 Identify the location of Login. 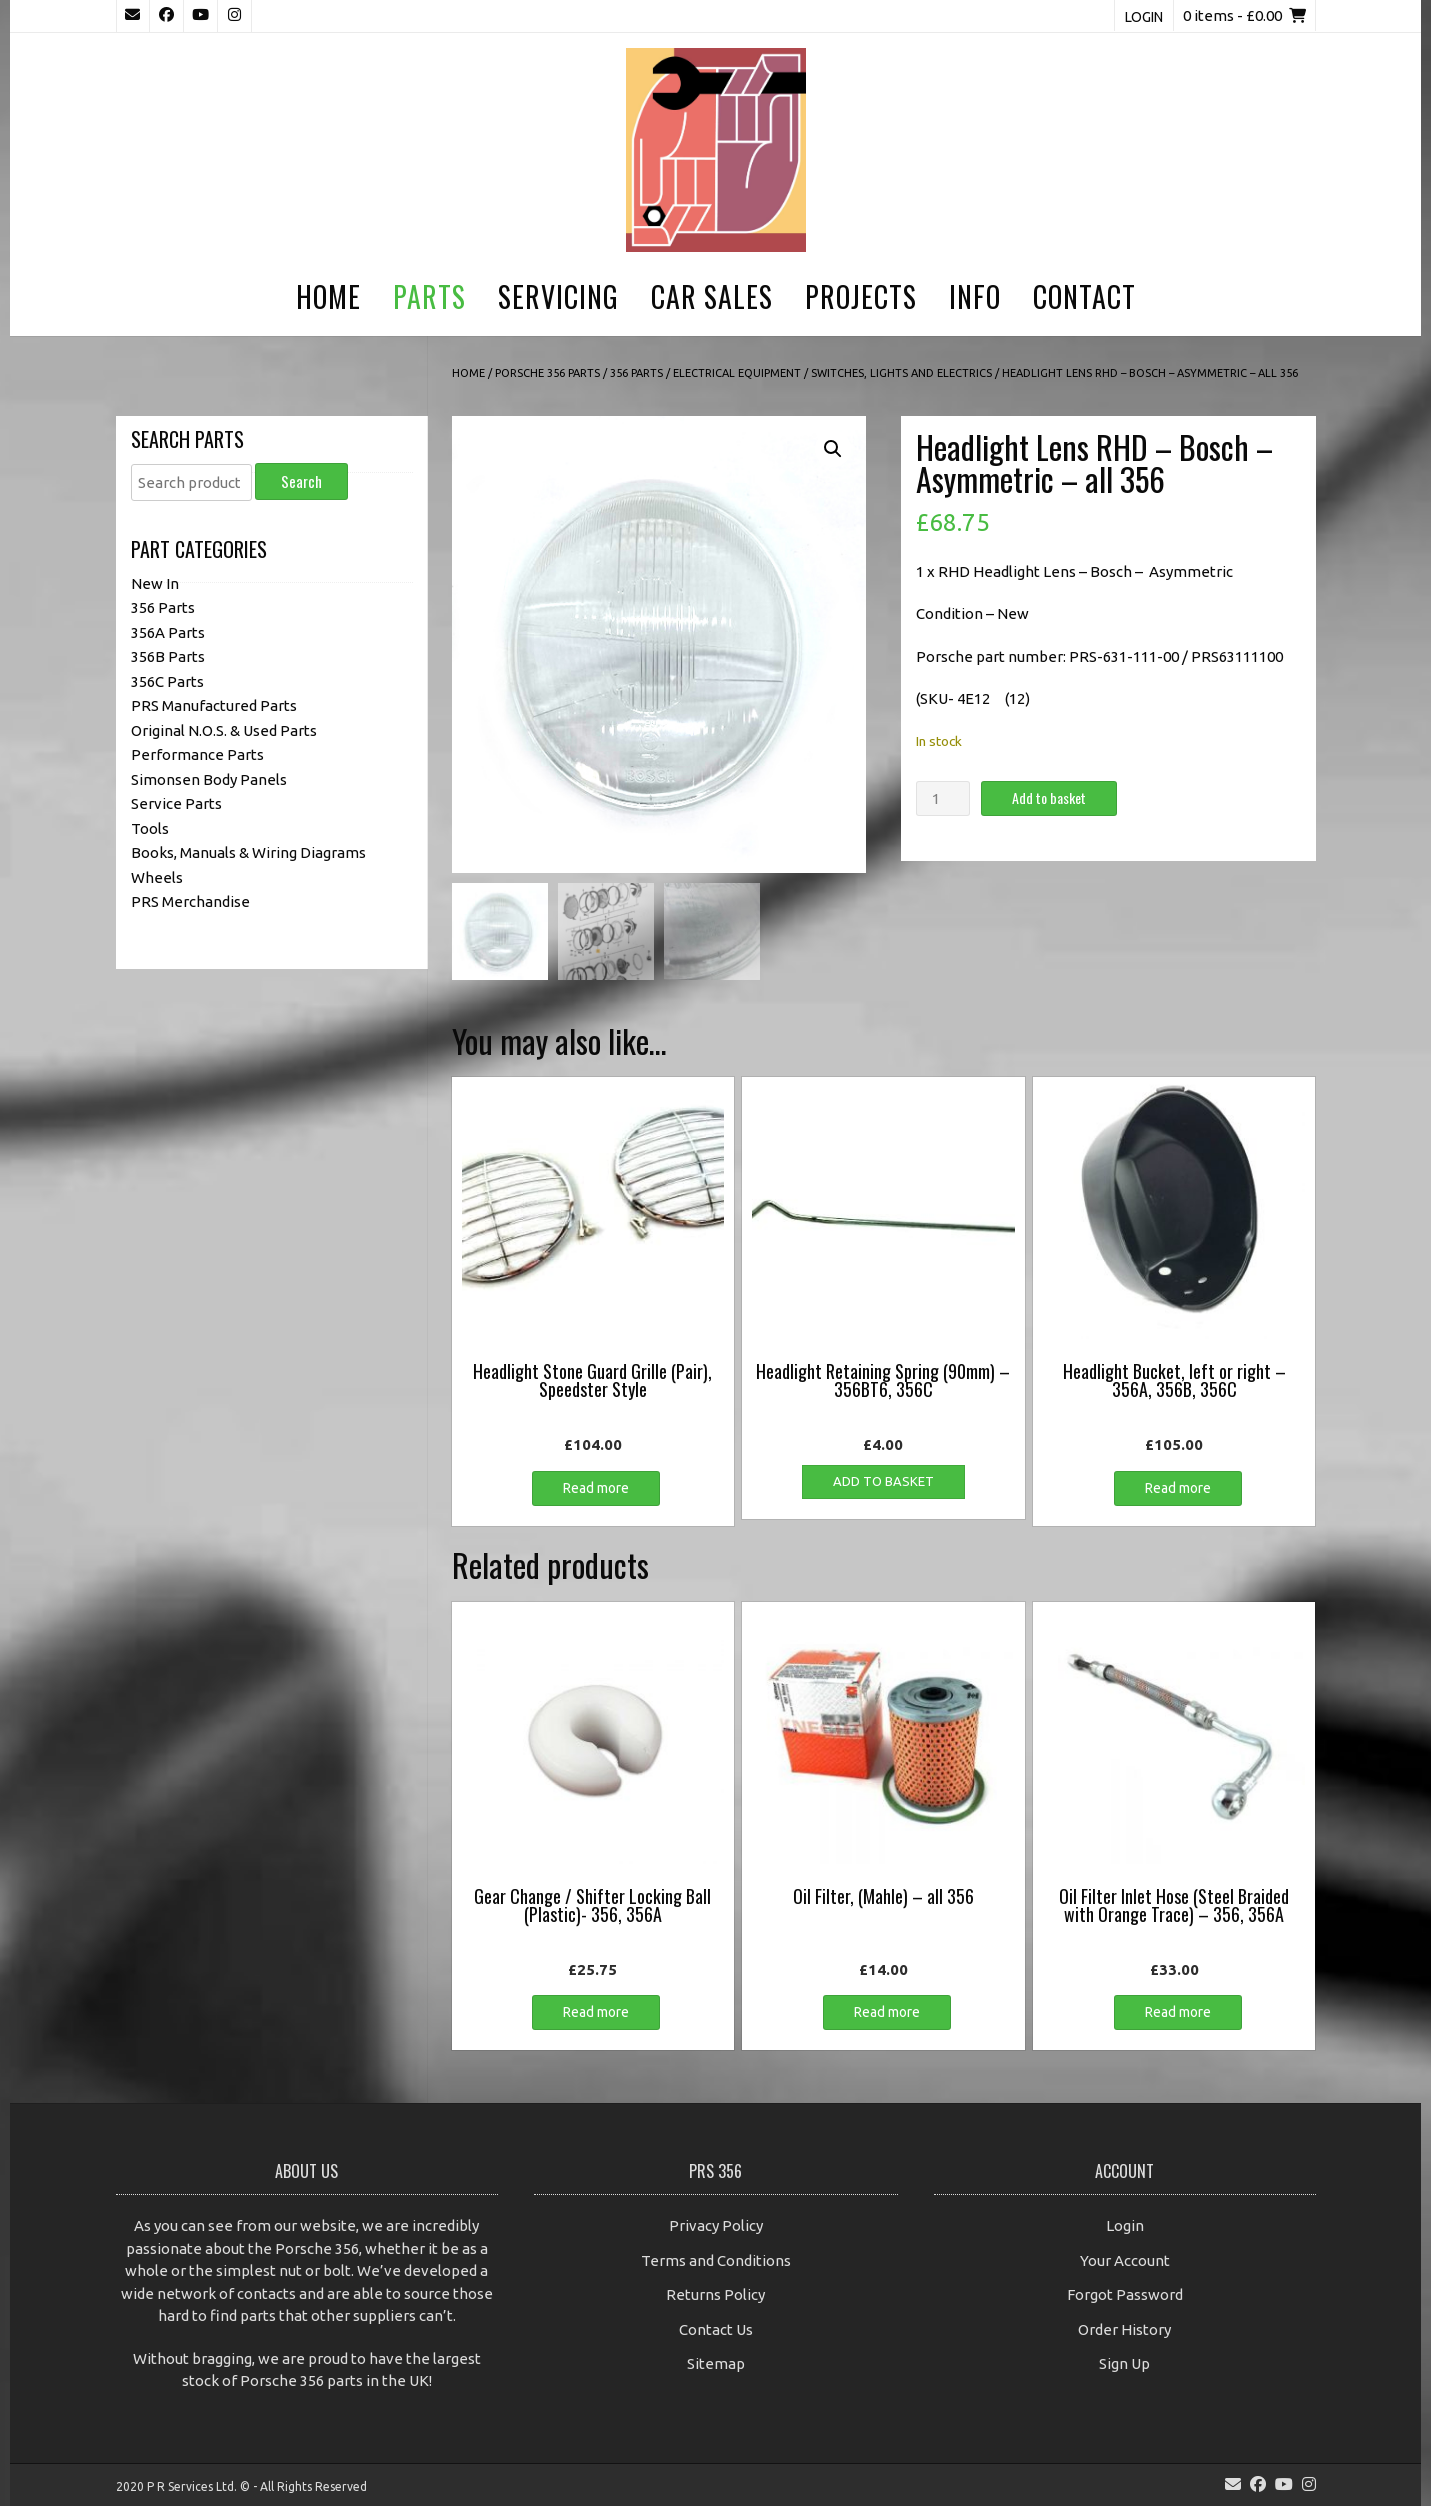
(1144, 17).